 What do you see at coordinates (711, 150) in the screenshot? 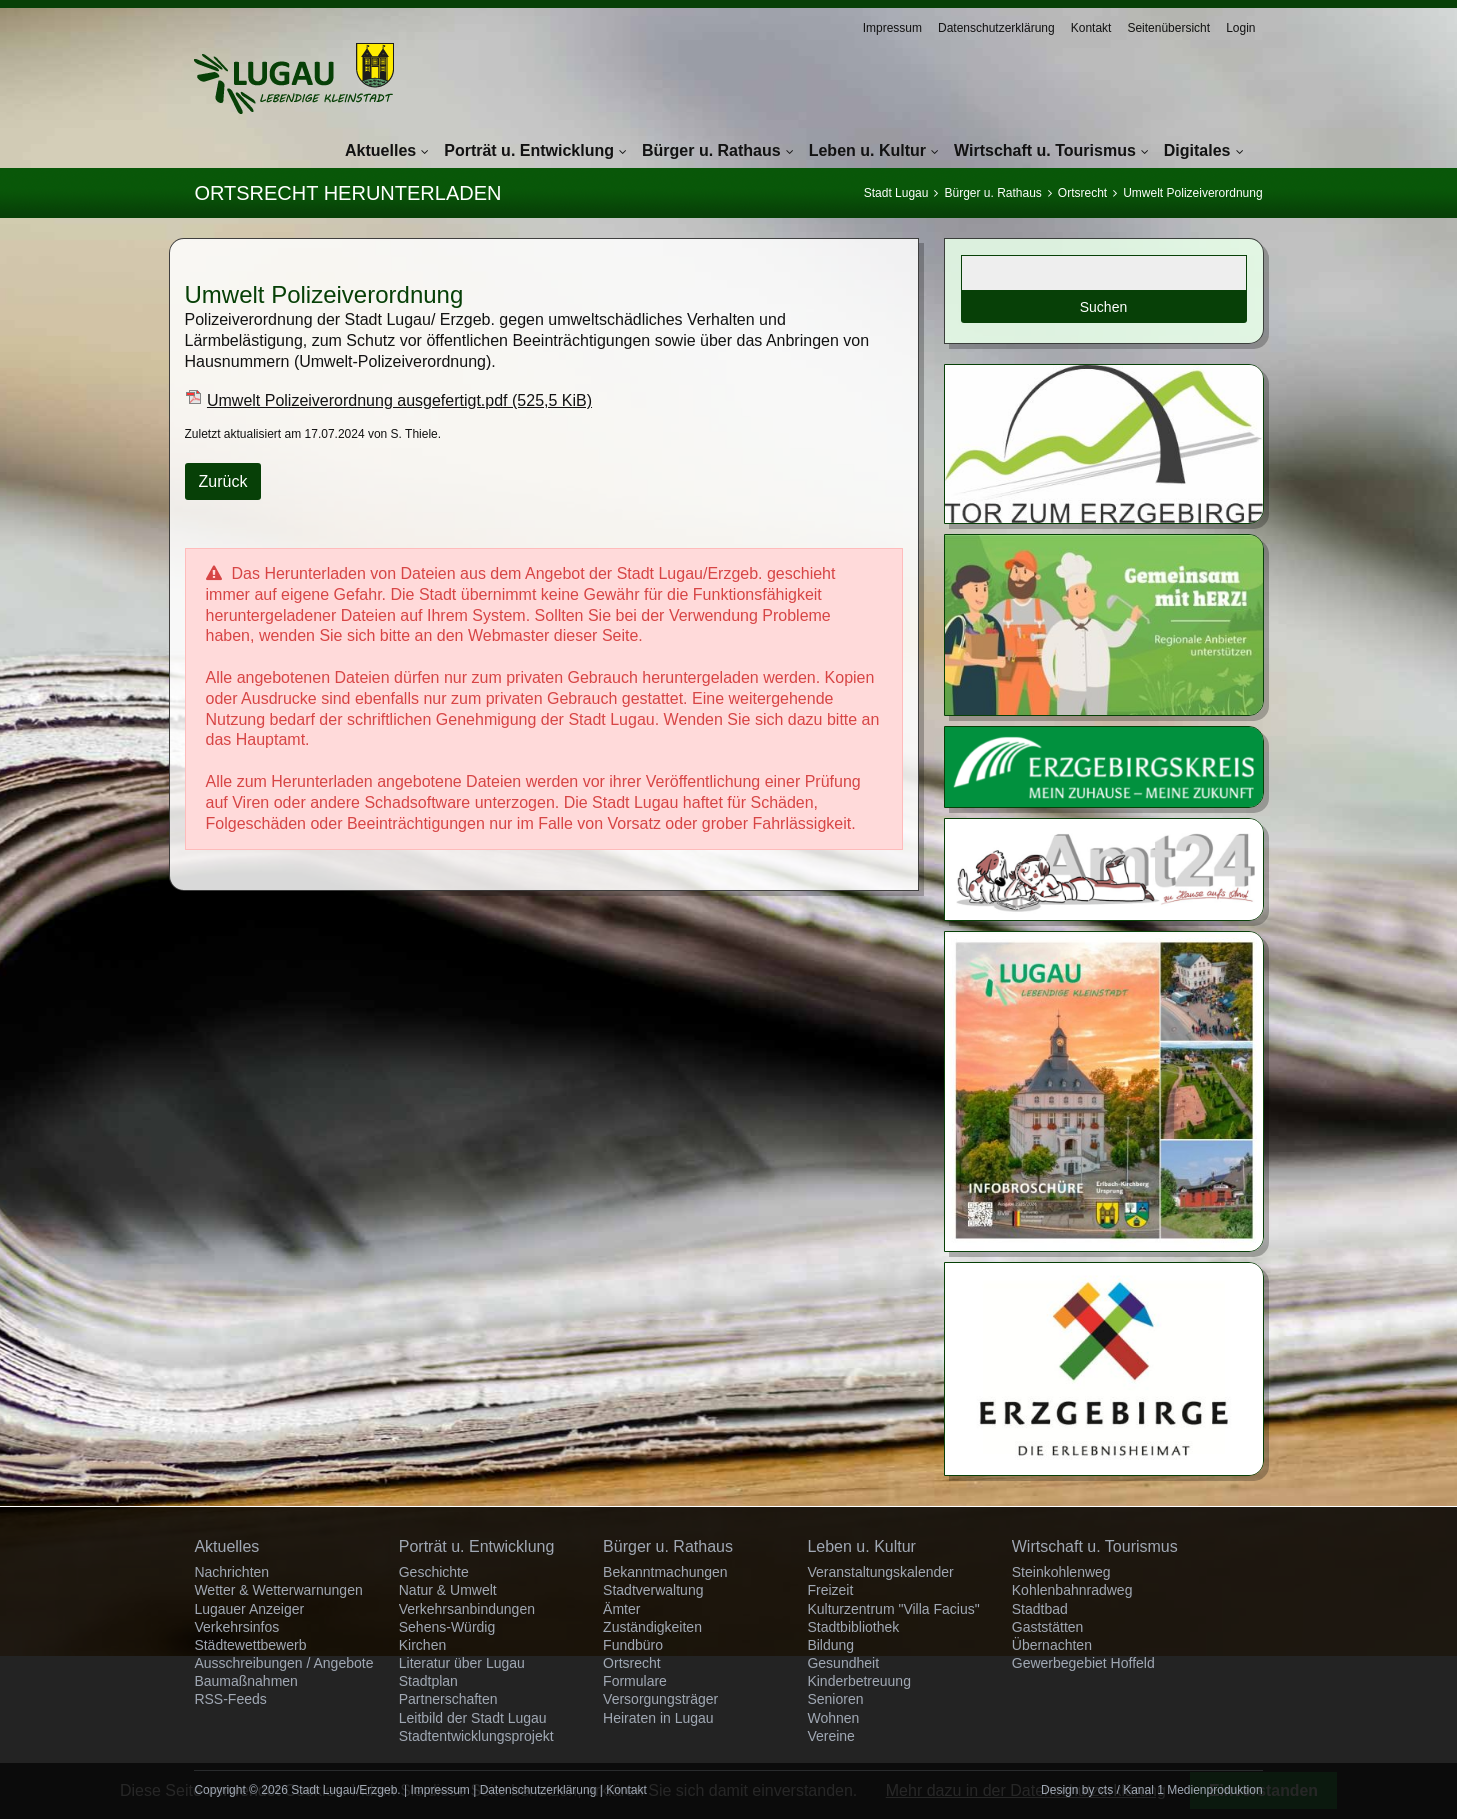
I see `Bürger u. Rathaus` at bounding box center [711, 150].